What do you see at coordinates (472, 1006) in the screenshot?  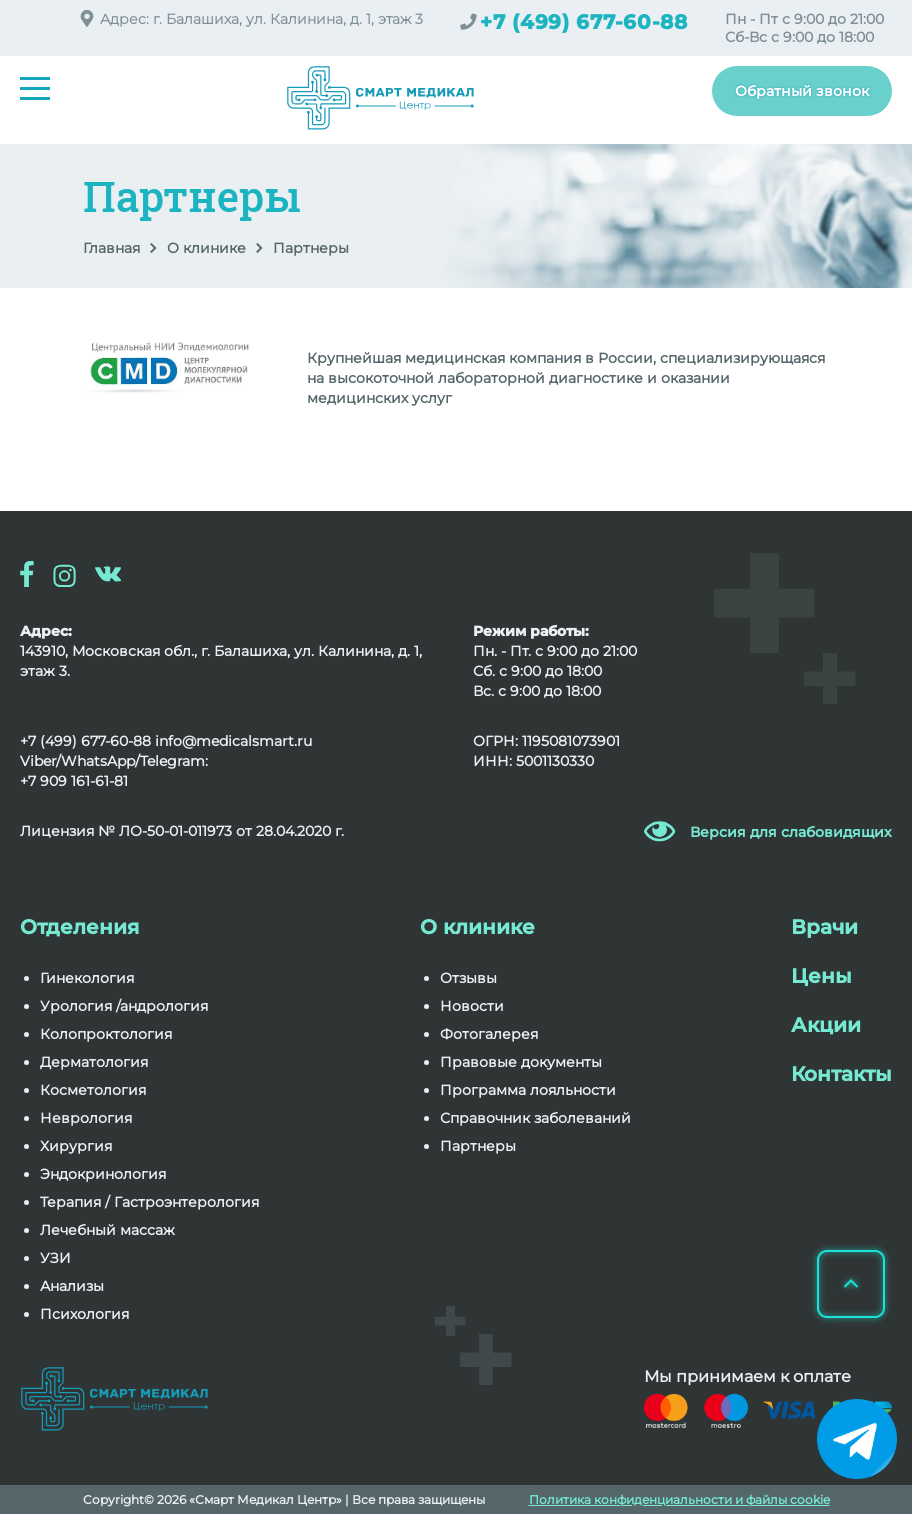 I see `Новости` at bounding box center [472, 1006].